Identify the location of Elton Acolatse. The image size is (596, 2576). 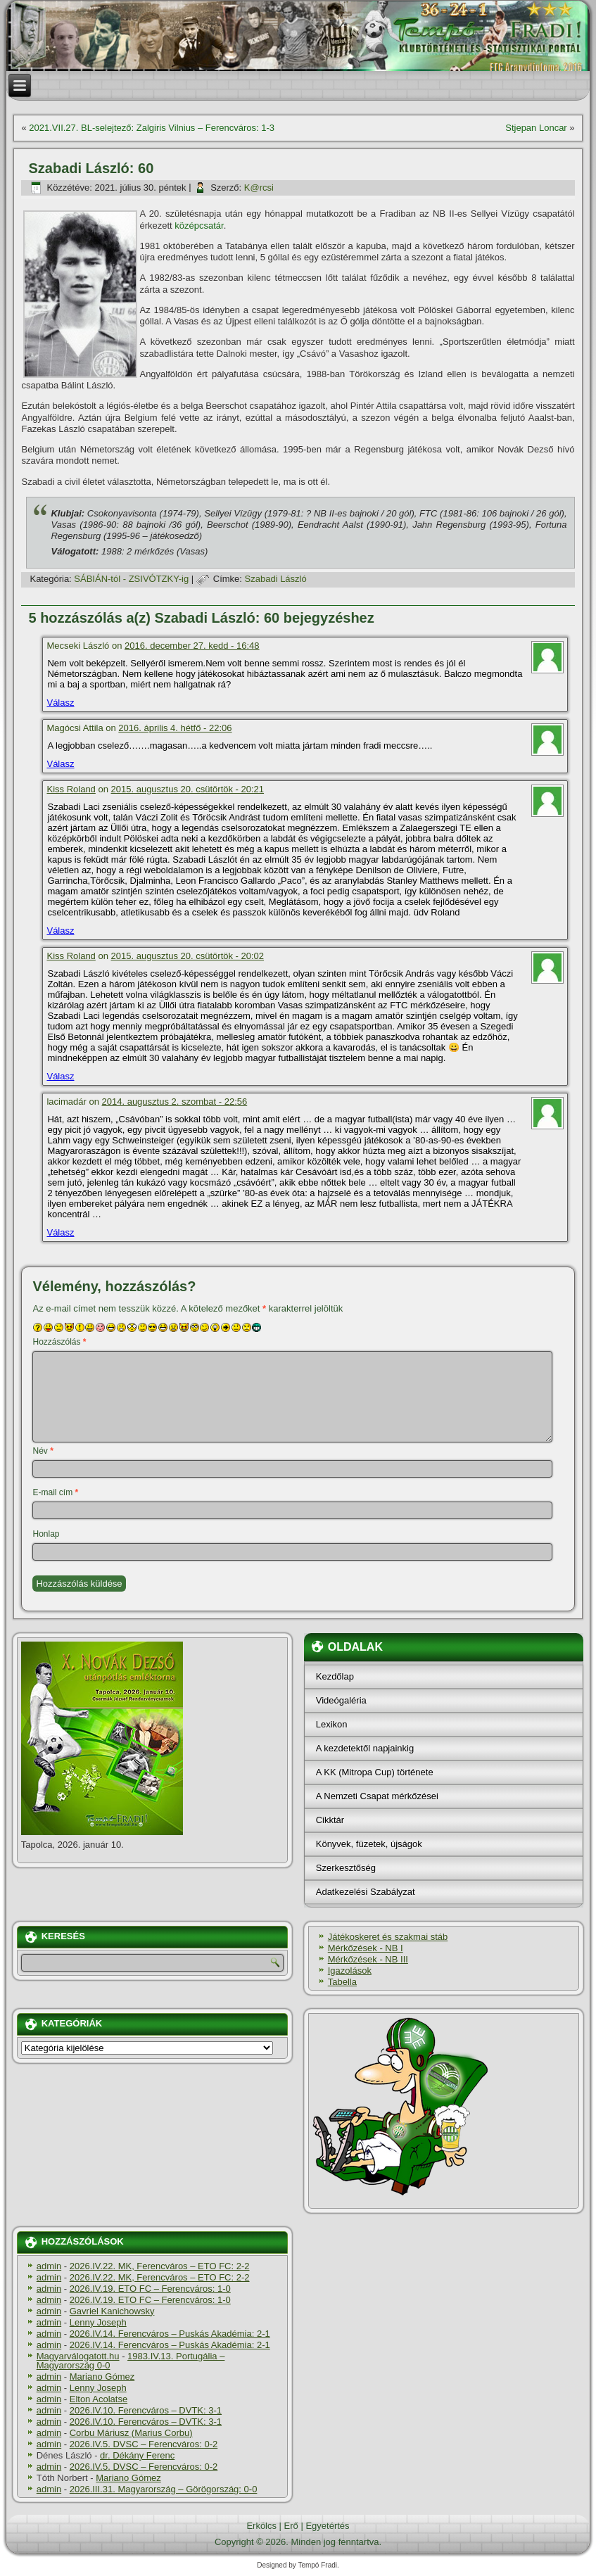
(98, 2399).